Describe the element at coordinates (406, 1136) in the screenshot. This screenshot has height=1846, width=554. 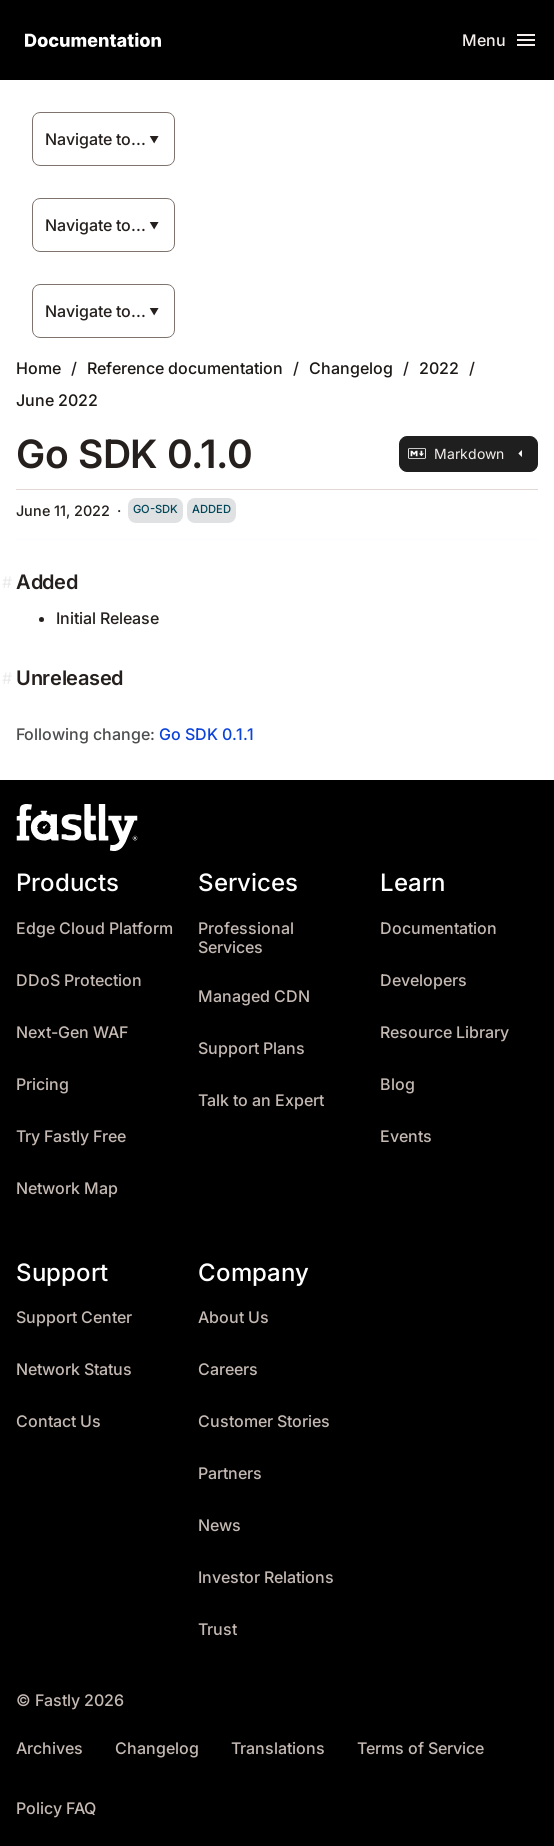
I see `Events` at that location.